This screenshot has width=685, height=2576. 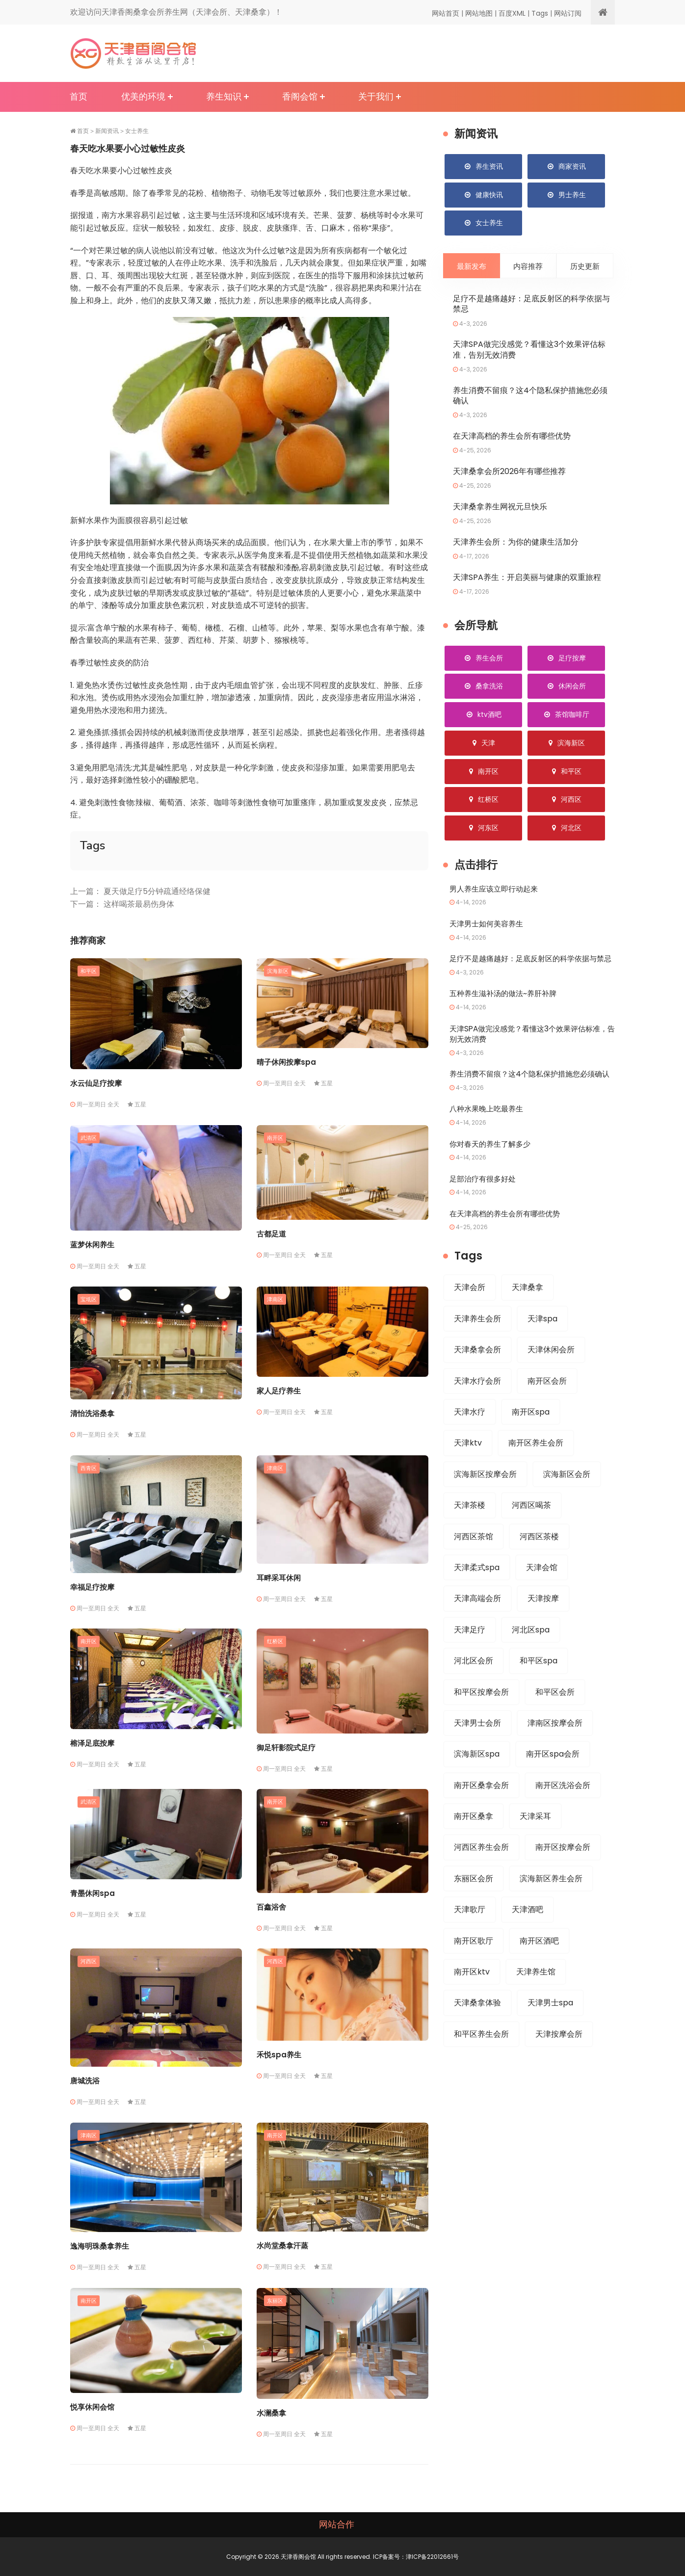 What do you see at coordinates (488, 1130) in the screenshot?
I see `八种水果晚上吃最养生` at bounding box center [488, 1130].